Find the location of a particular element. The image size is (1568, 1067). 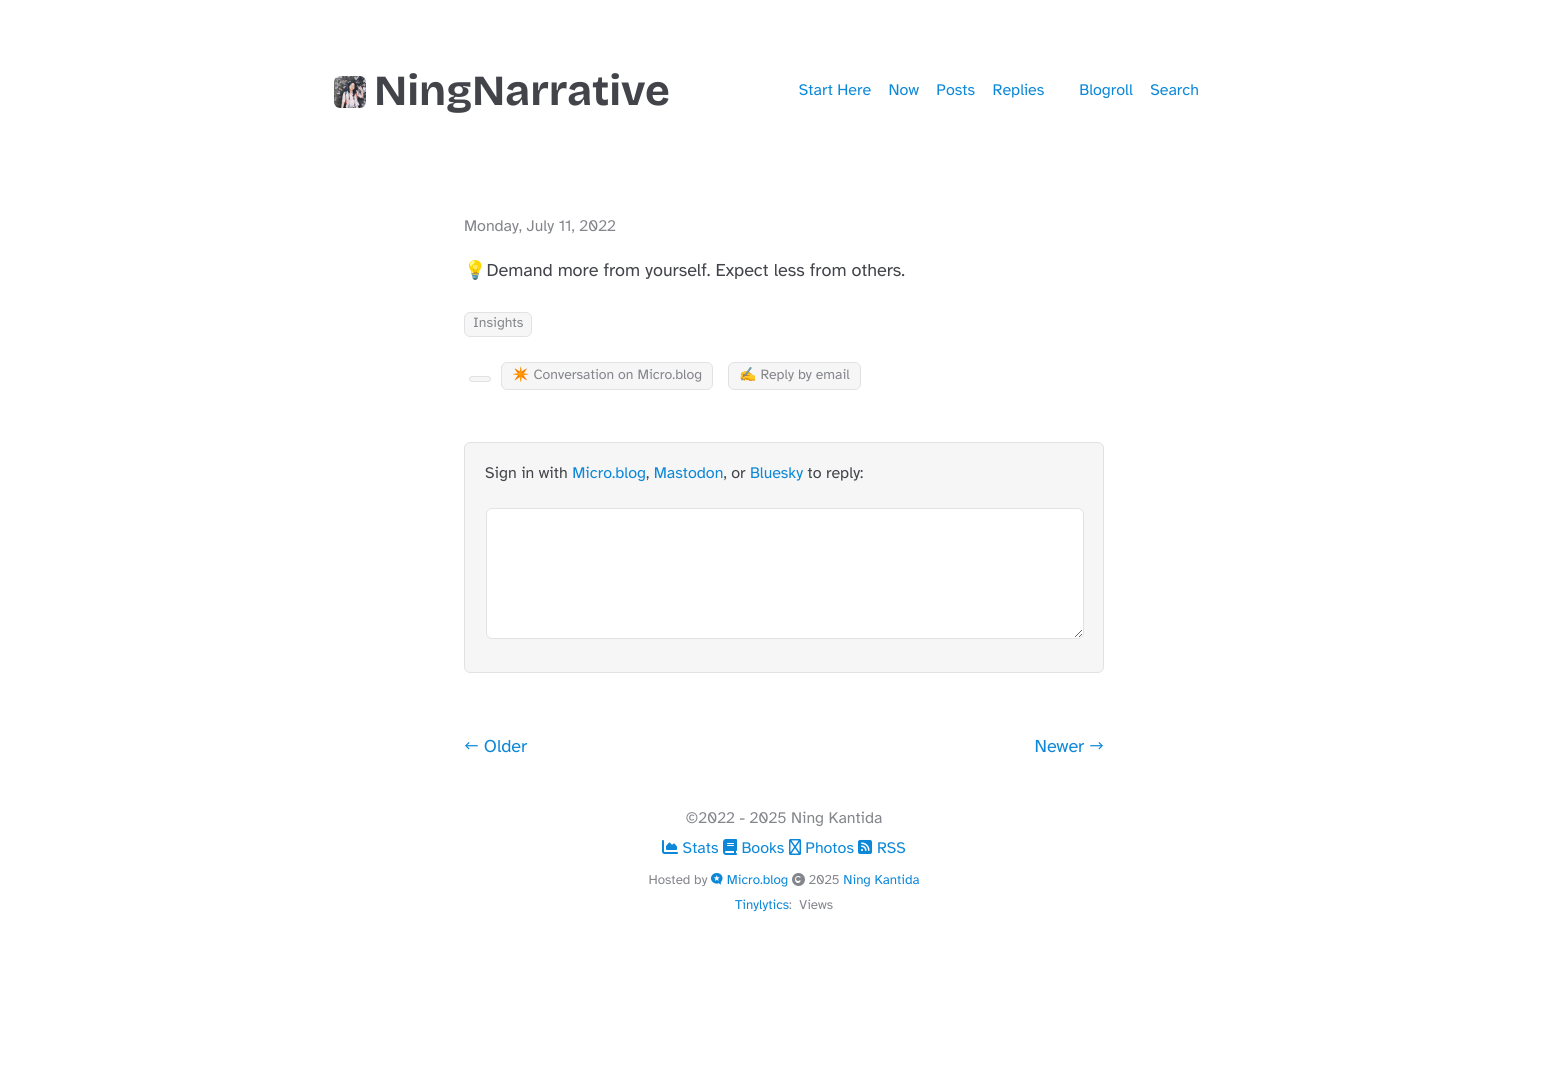

Books is located at coordinates (756, 848).